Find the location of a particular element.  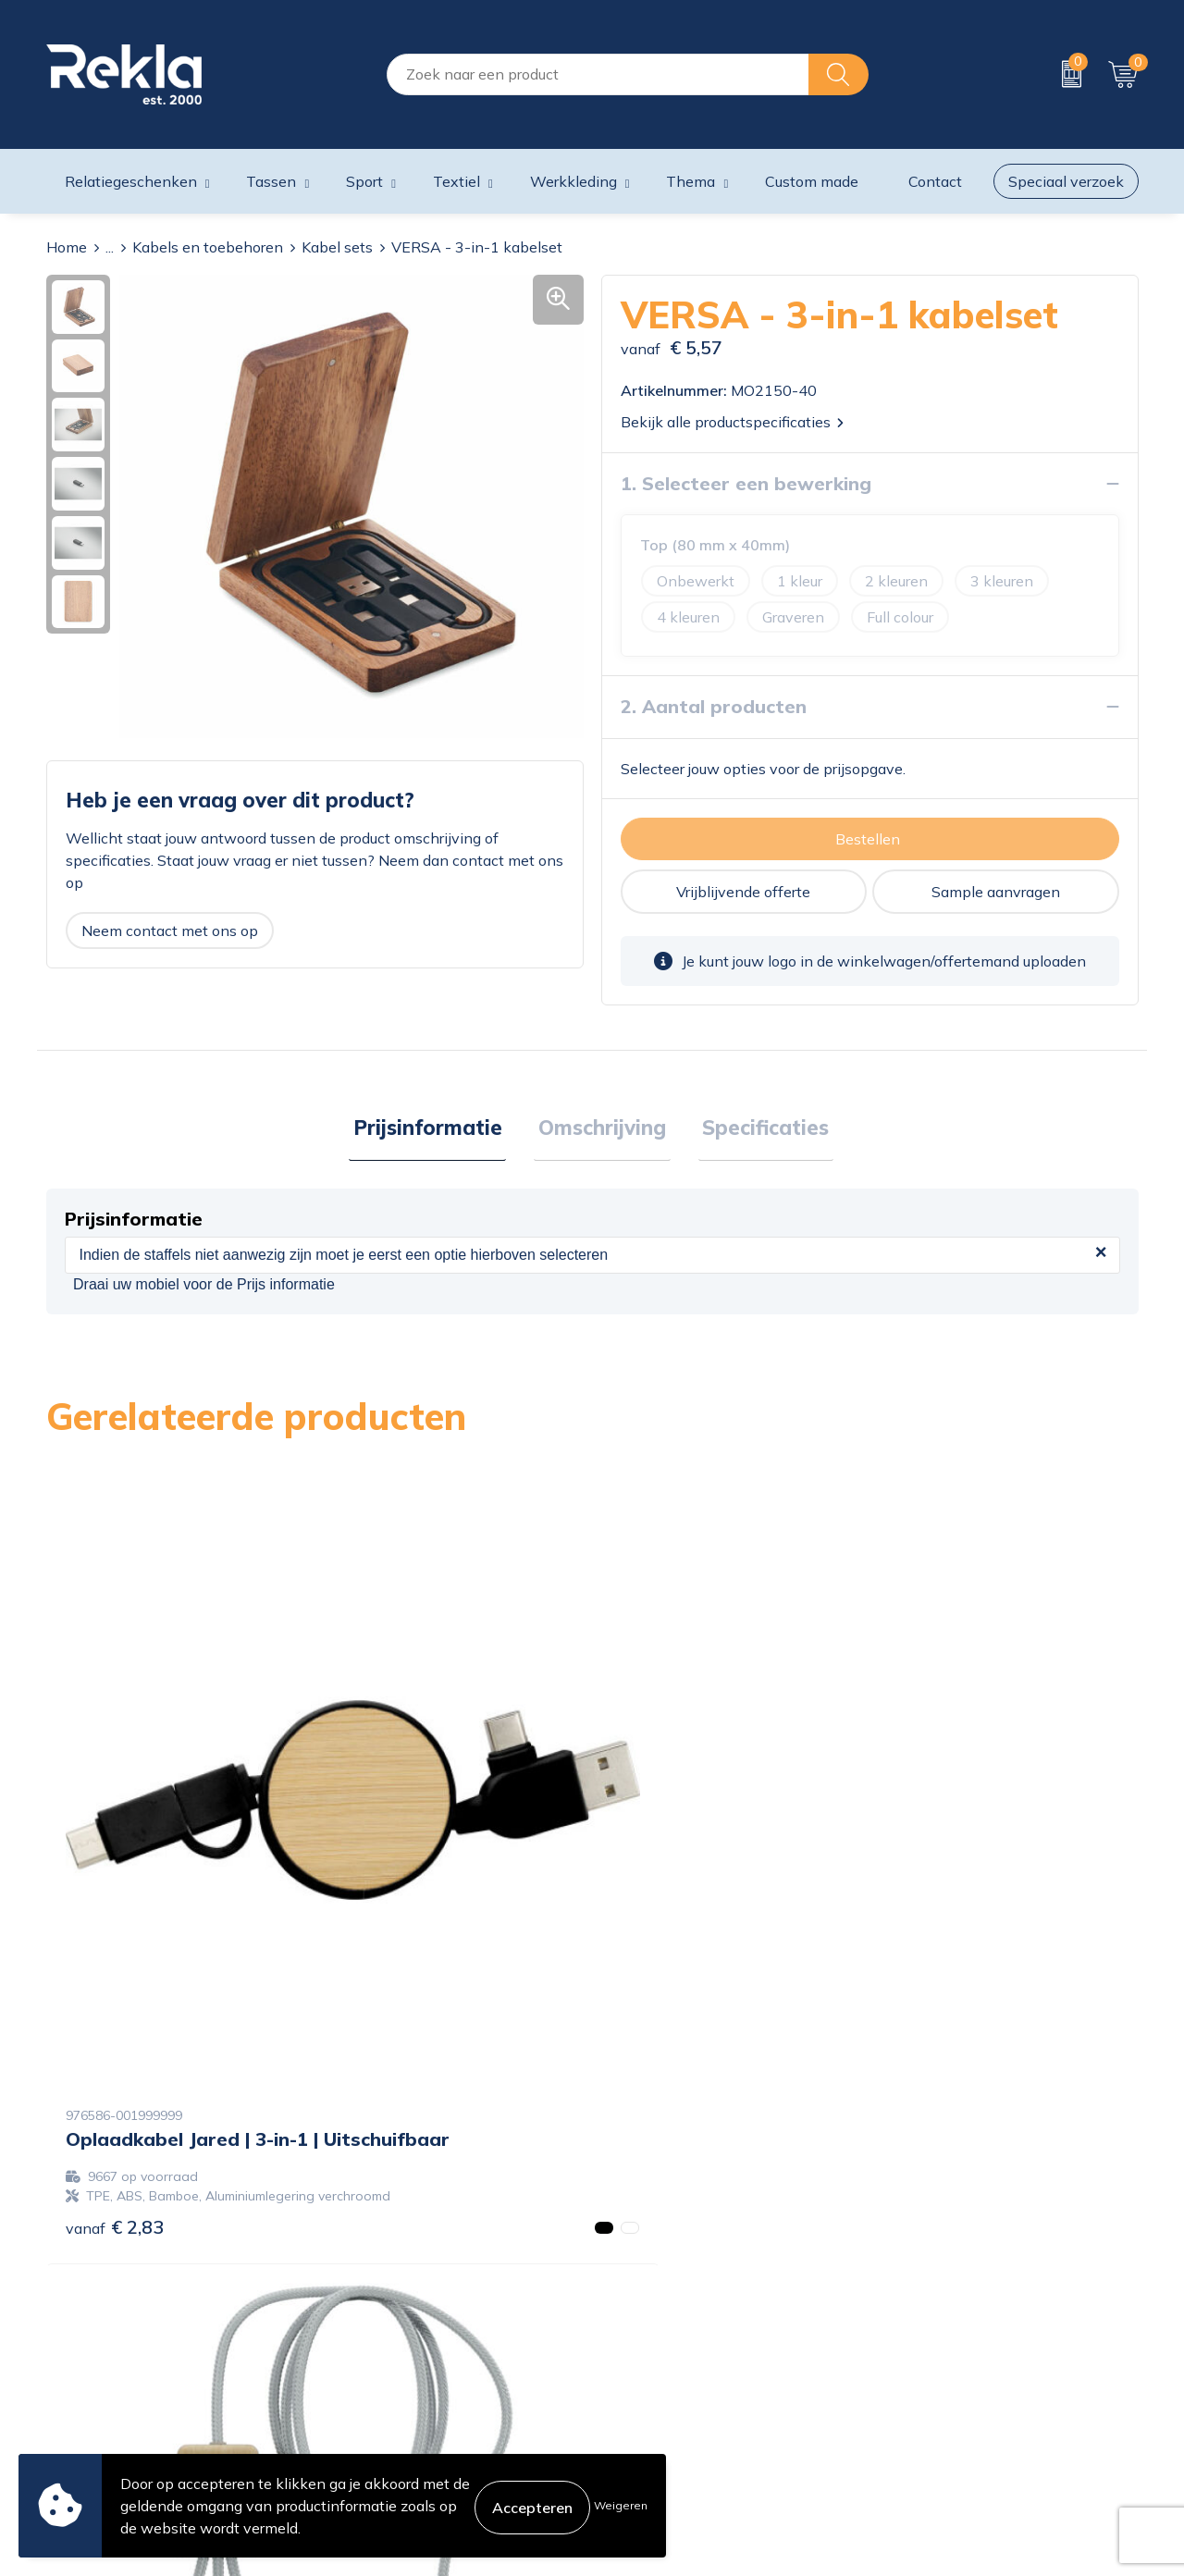

[tab] is located at coordinates (436, 1130).